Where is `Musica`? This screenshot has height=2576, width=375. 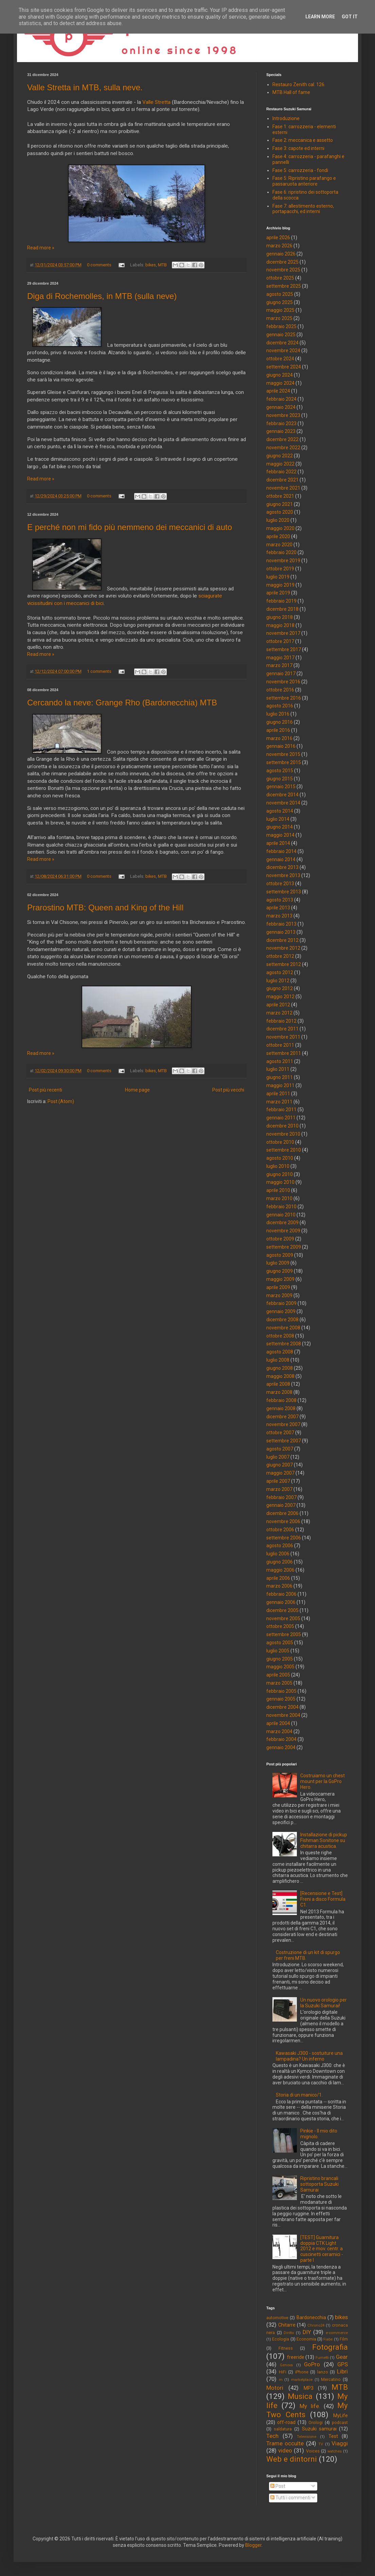 Musica is located at coordinates (300, 2396).